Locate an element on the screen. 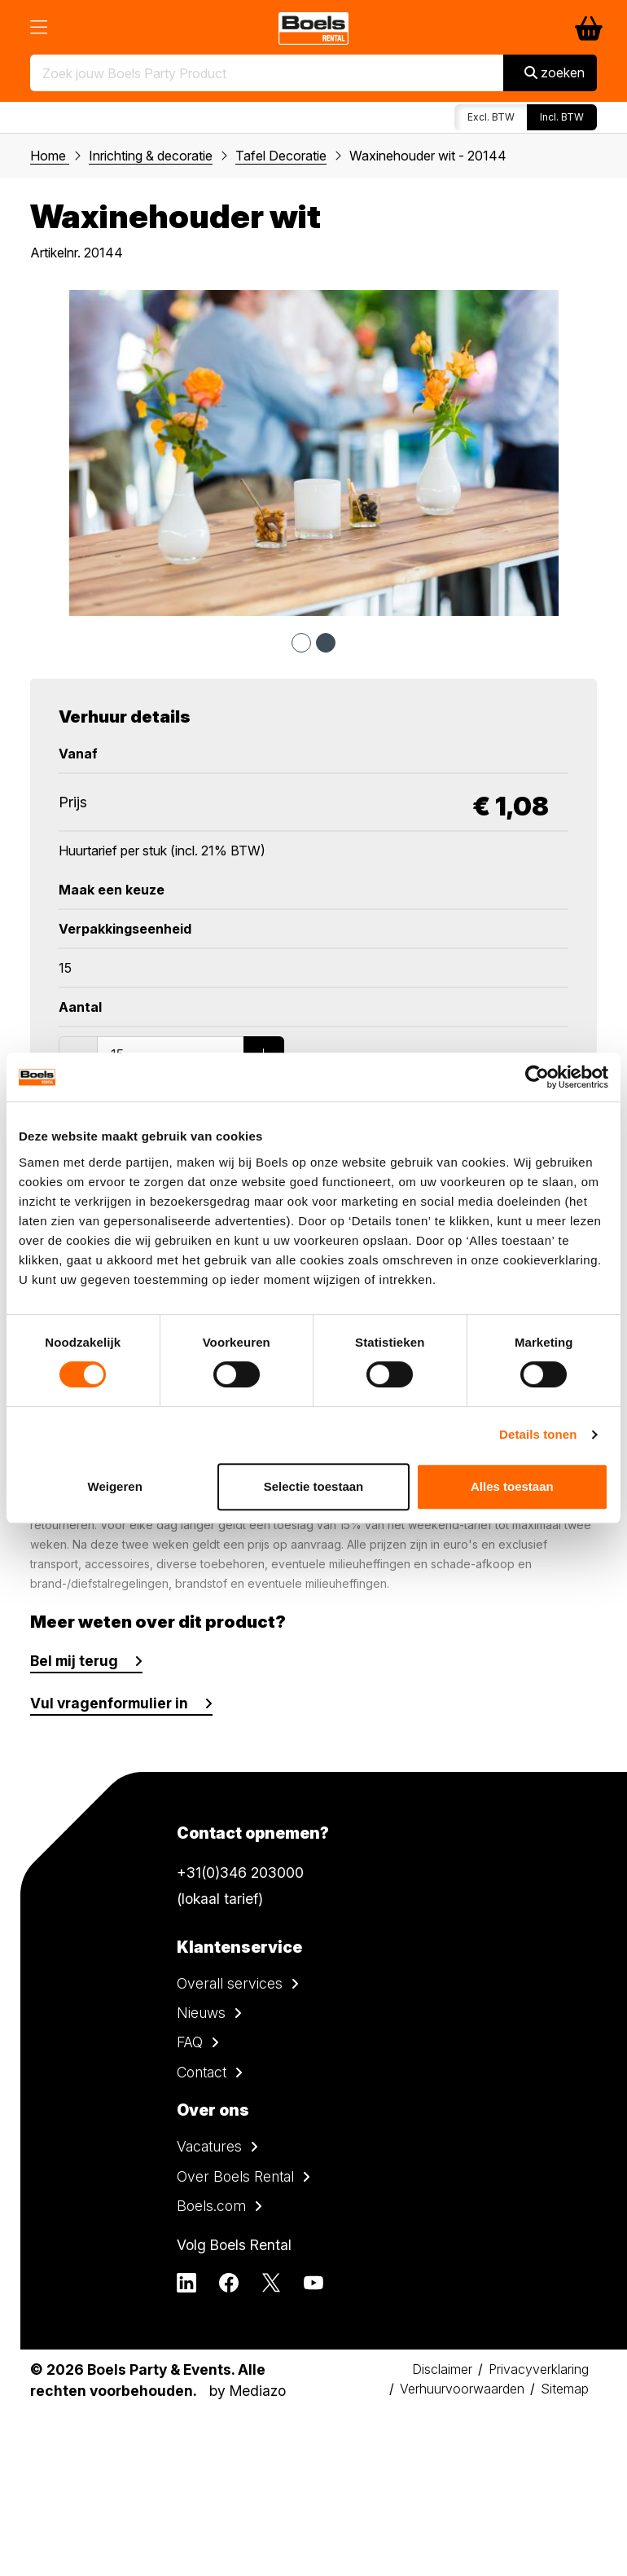 This screenshot has width=627, height=2576. Overall services is located at coordinates (230, 1983).